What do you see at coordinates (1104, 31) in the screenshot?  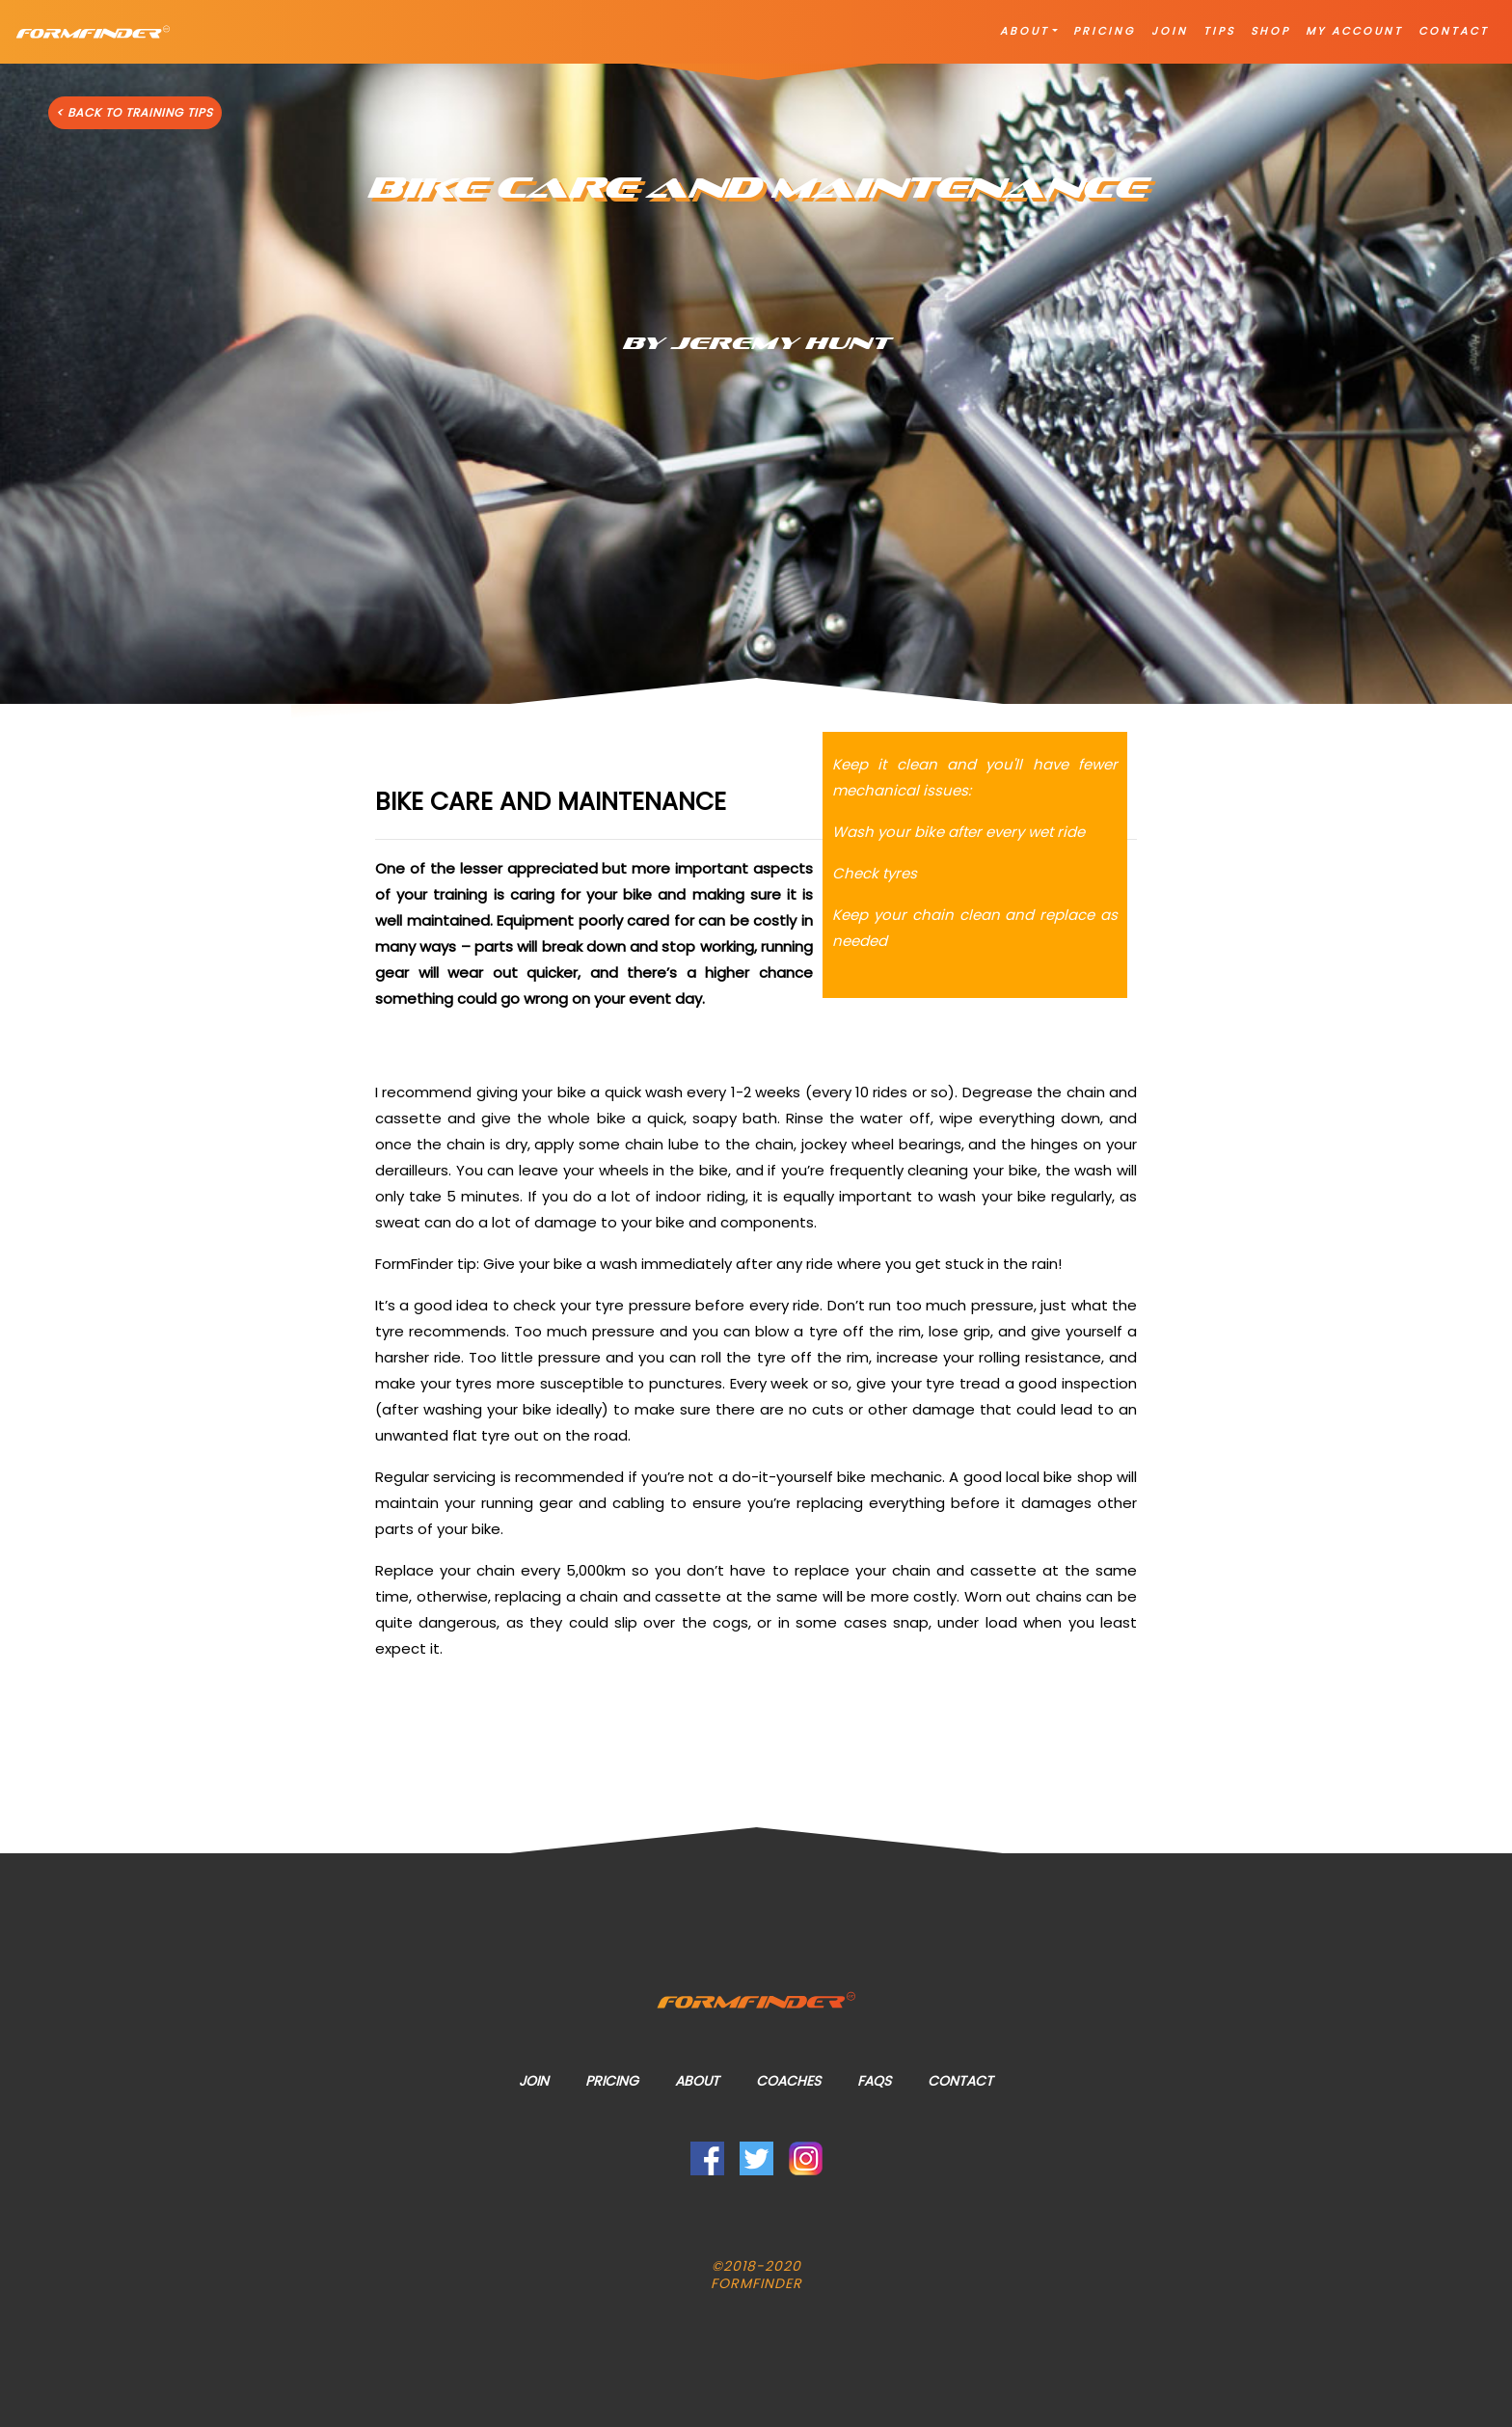 I see `PRICING` at bounding box center [1104, 31].